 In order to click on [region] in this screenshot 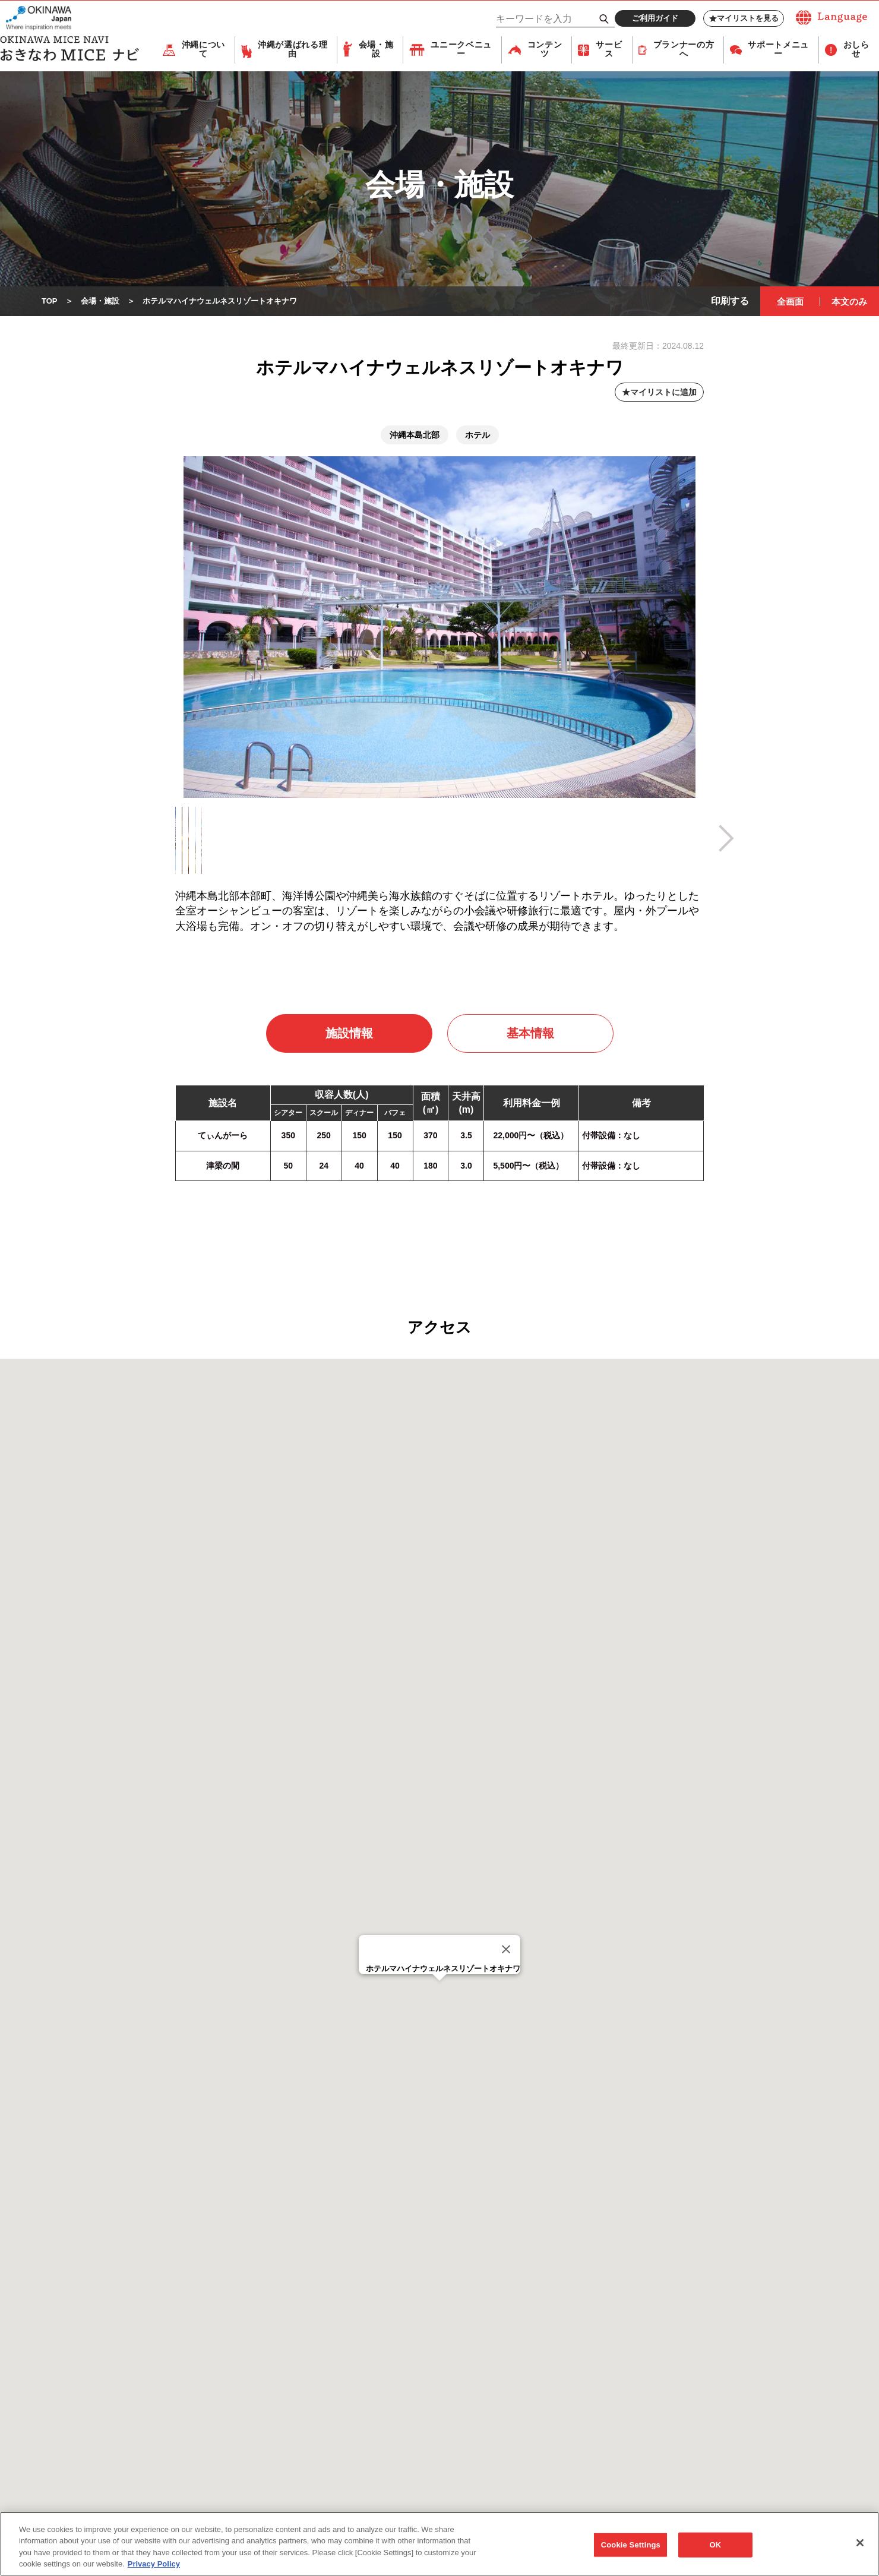, I will do `click(439, 2544)`.